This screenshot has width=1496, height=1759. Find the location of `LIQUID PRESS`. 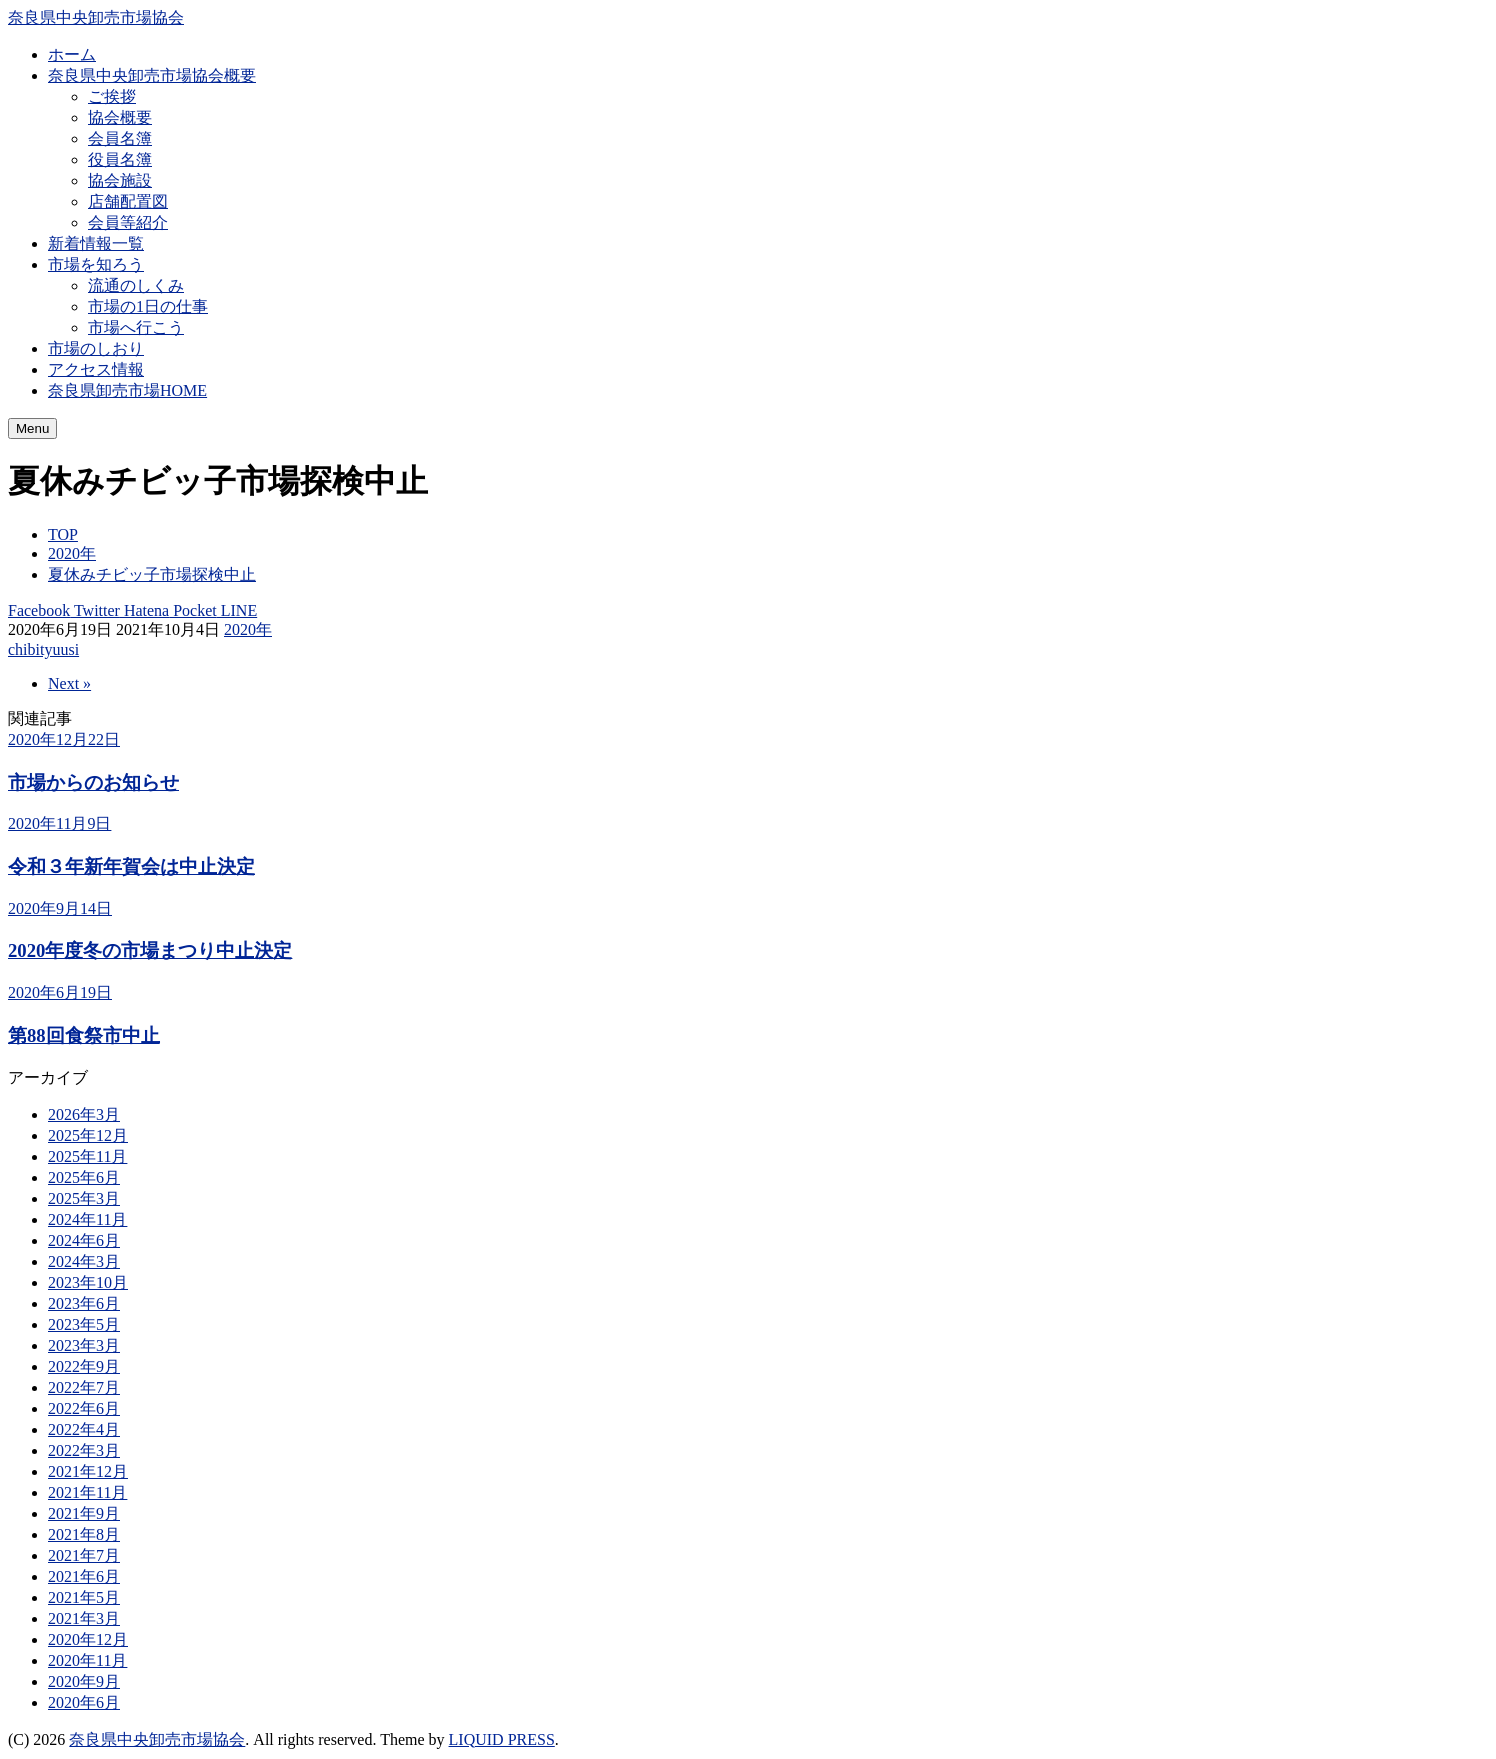

LIQUID PRESS is located at coordinates (502, 1739).